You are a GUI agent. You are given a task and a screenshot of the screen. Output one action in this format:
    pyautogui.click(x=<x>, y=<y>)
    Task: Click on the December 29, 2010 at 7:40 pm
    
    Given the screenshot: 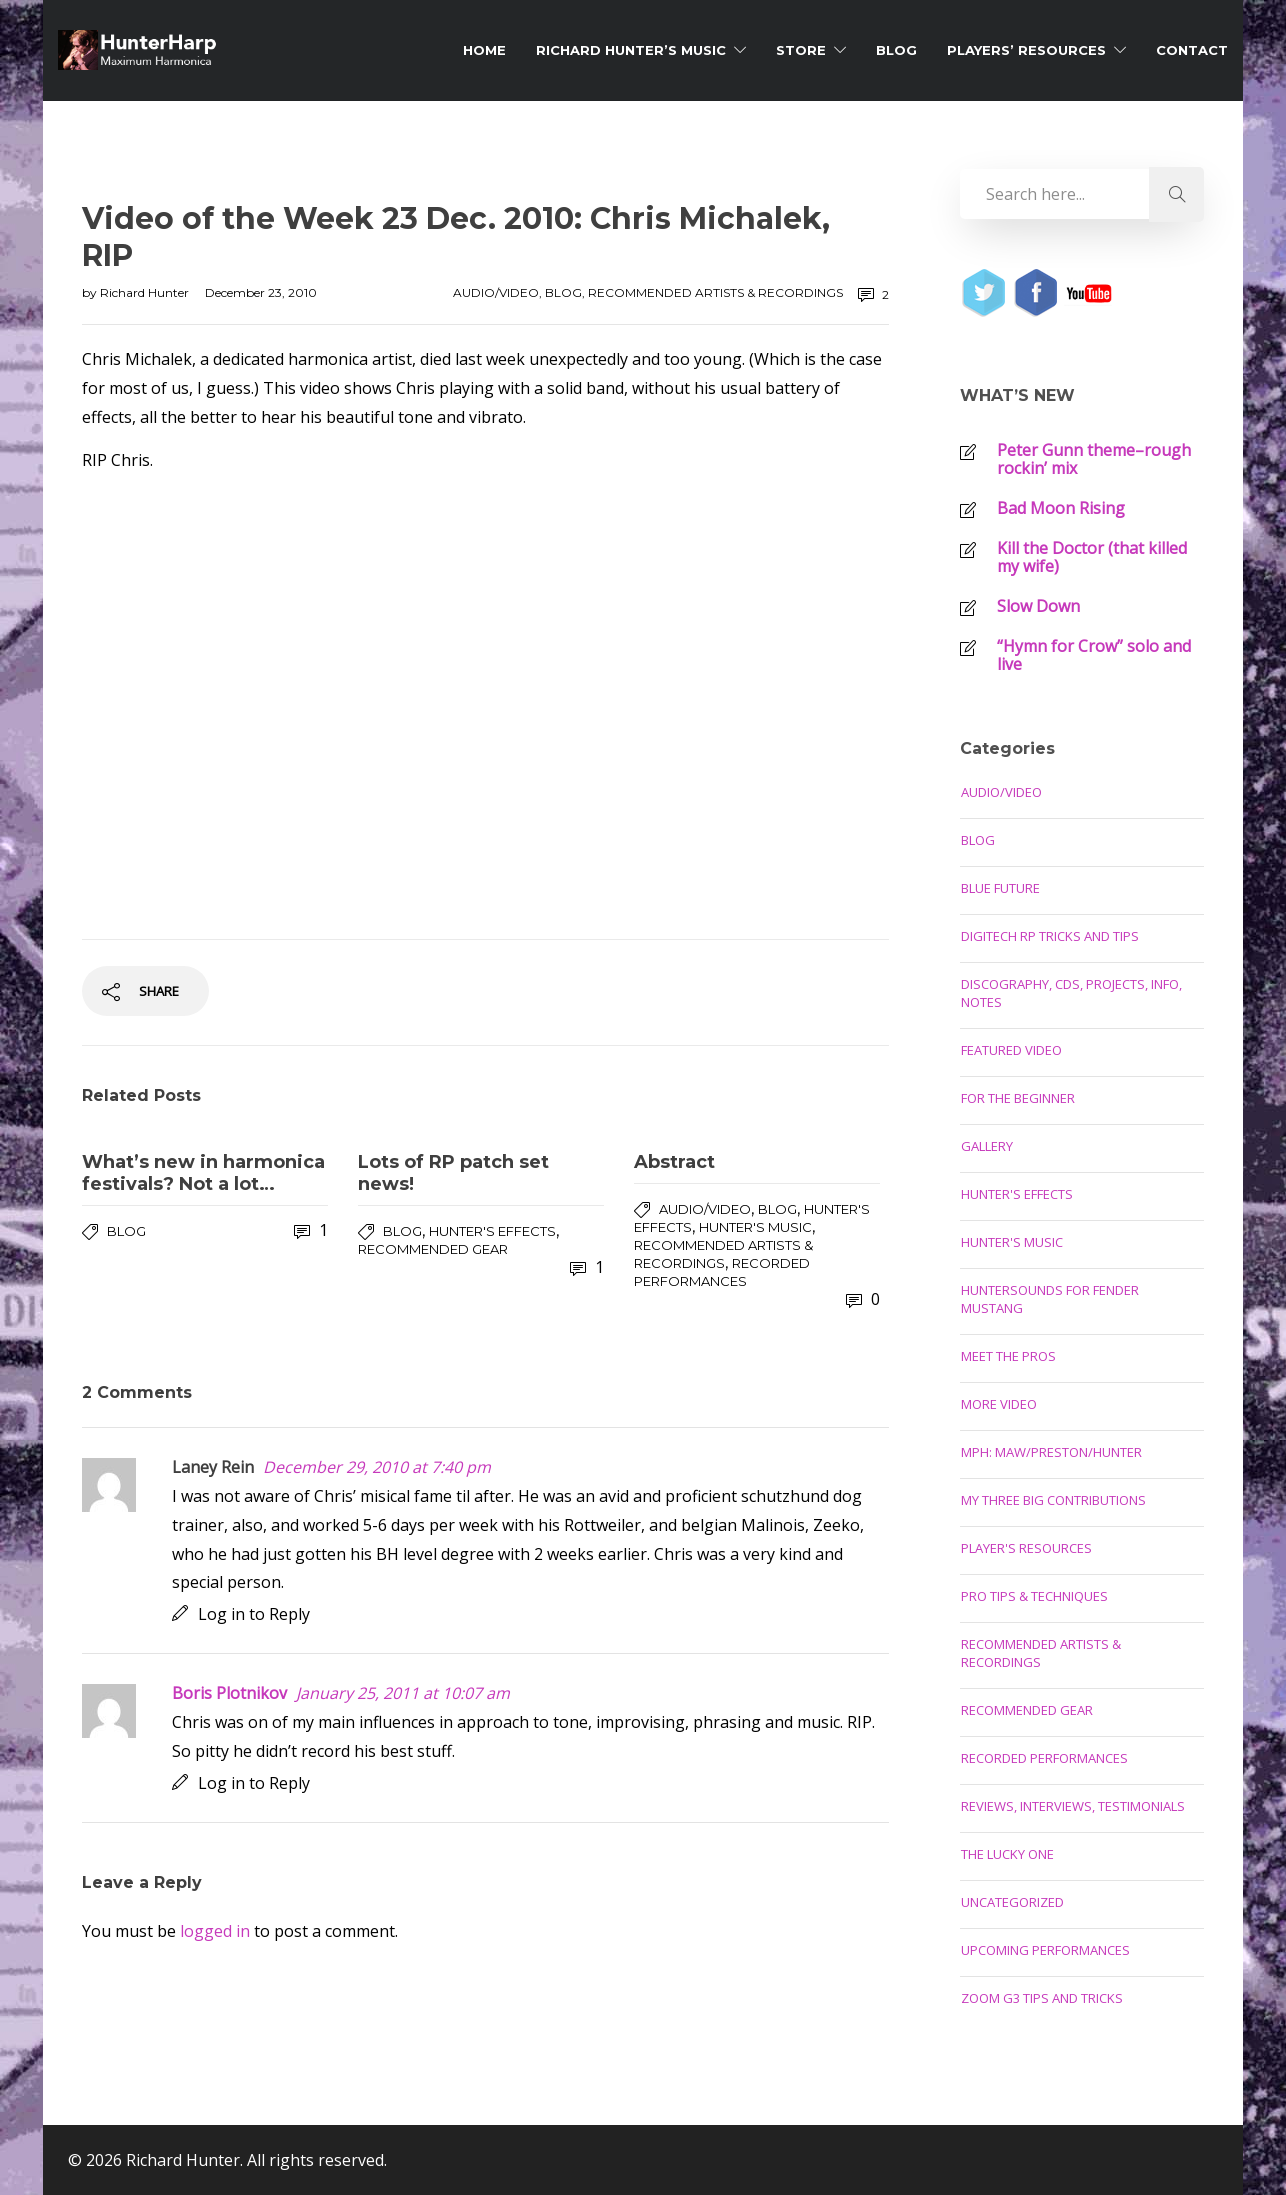 What is the action you would take?
    pyautogui.click(x=377, y=1467)
    